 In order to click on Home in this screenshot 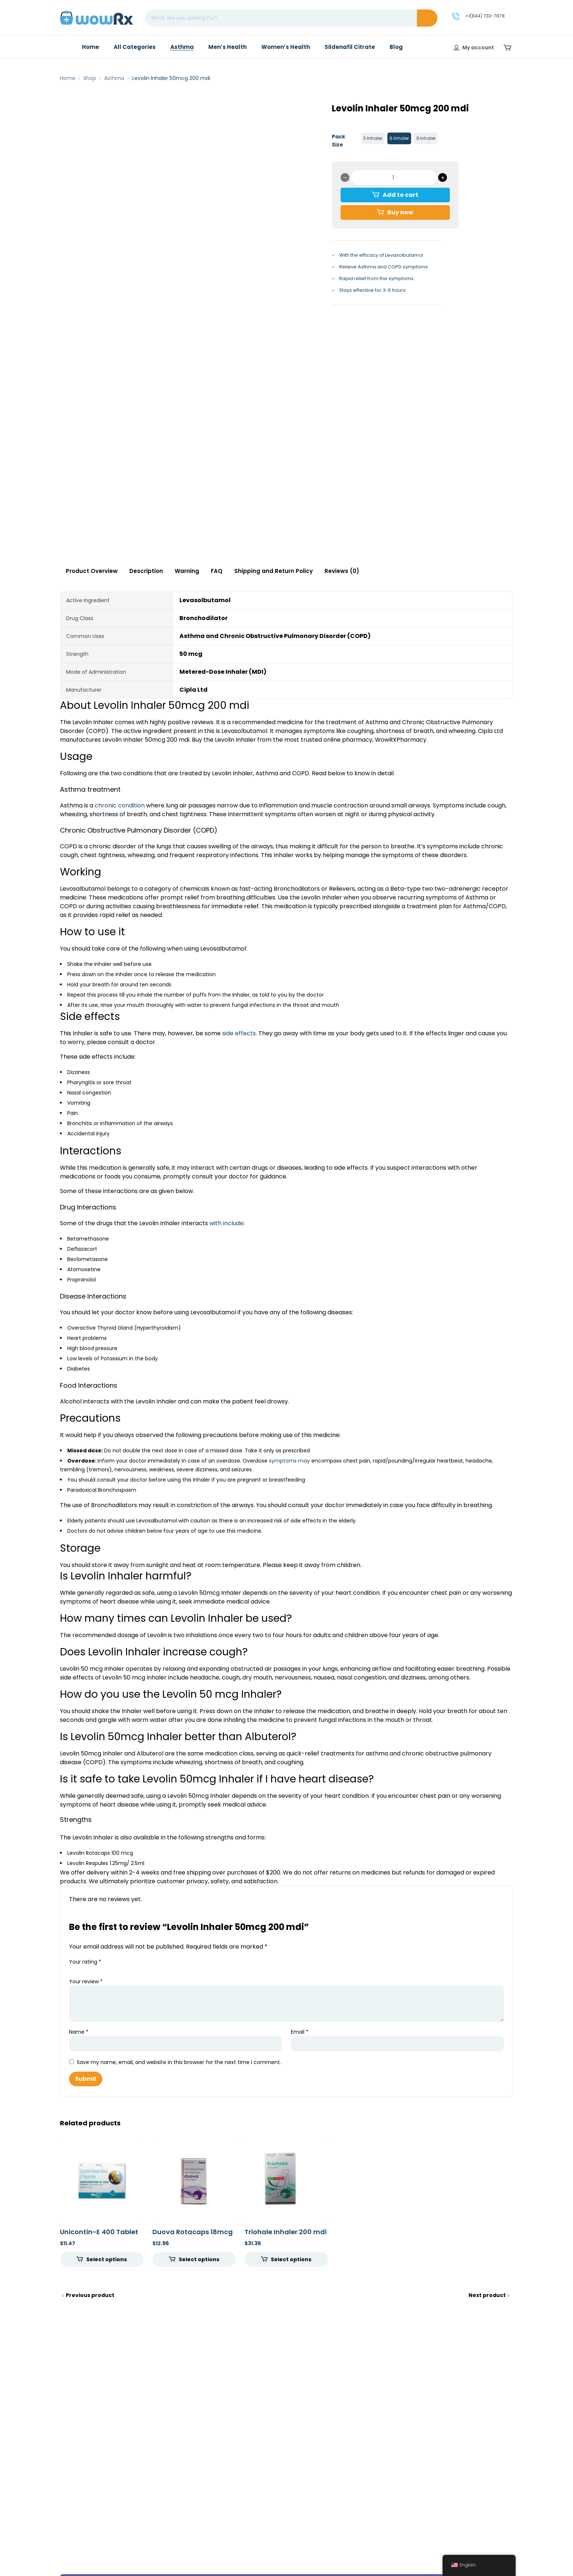, I will do `click(67, 78)`.